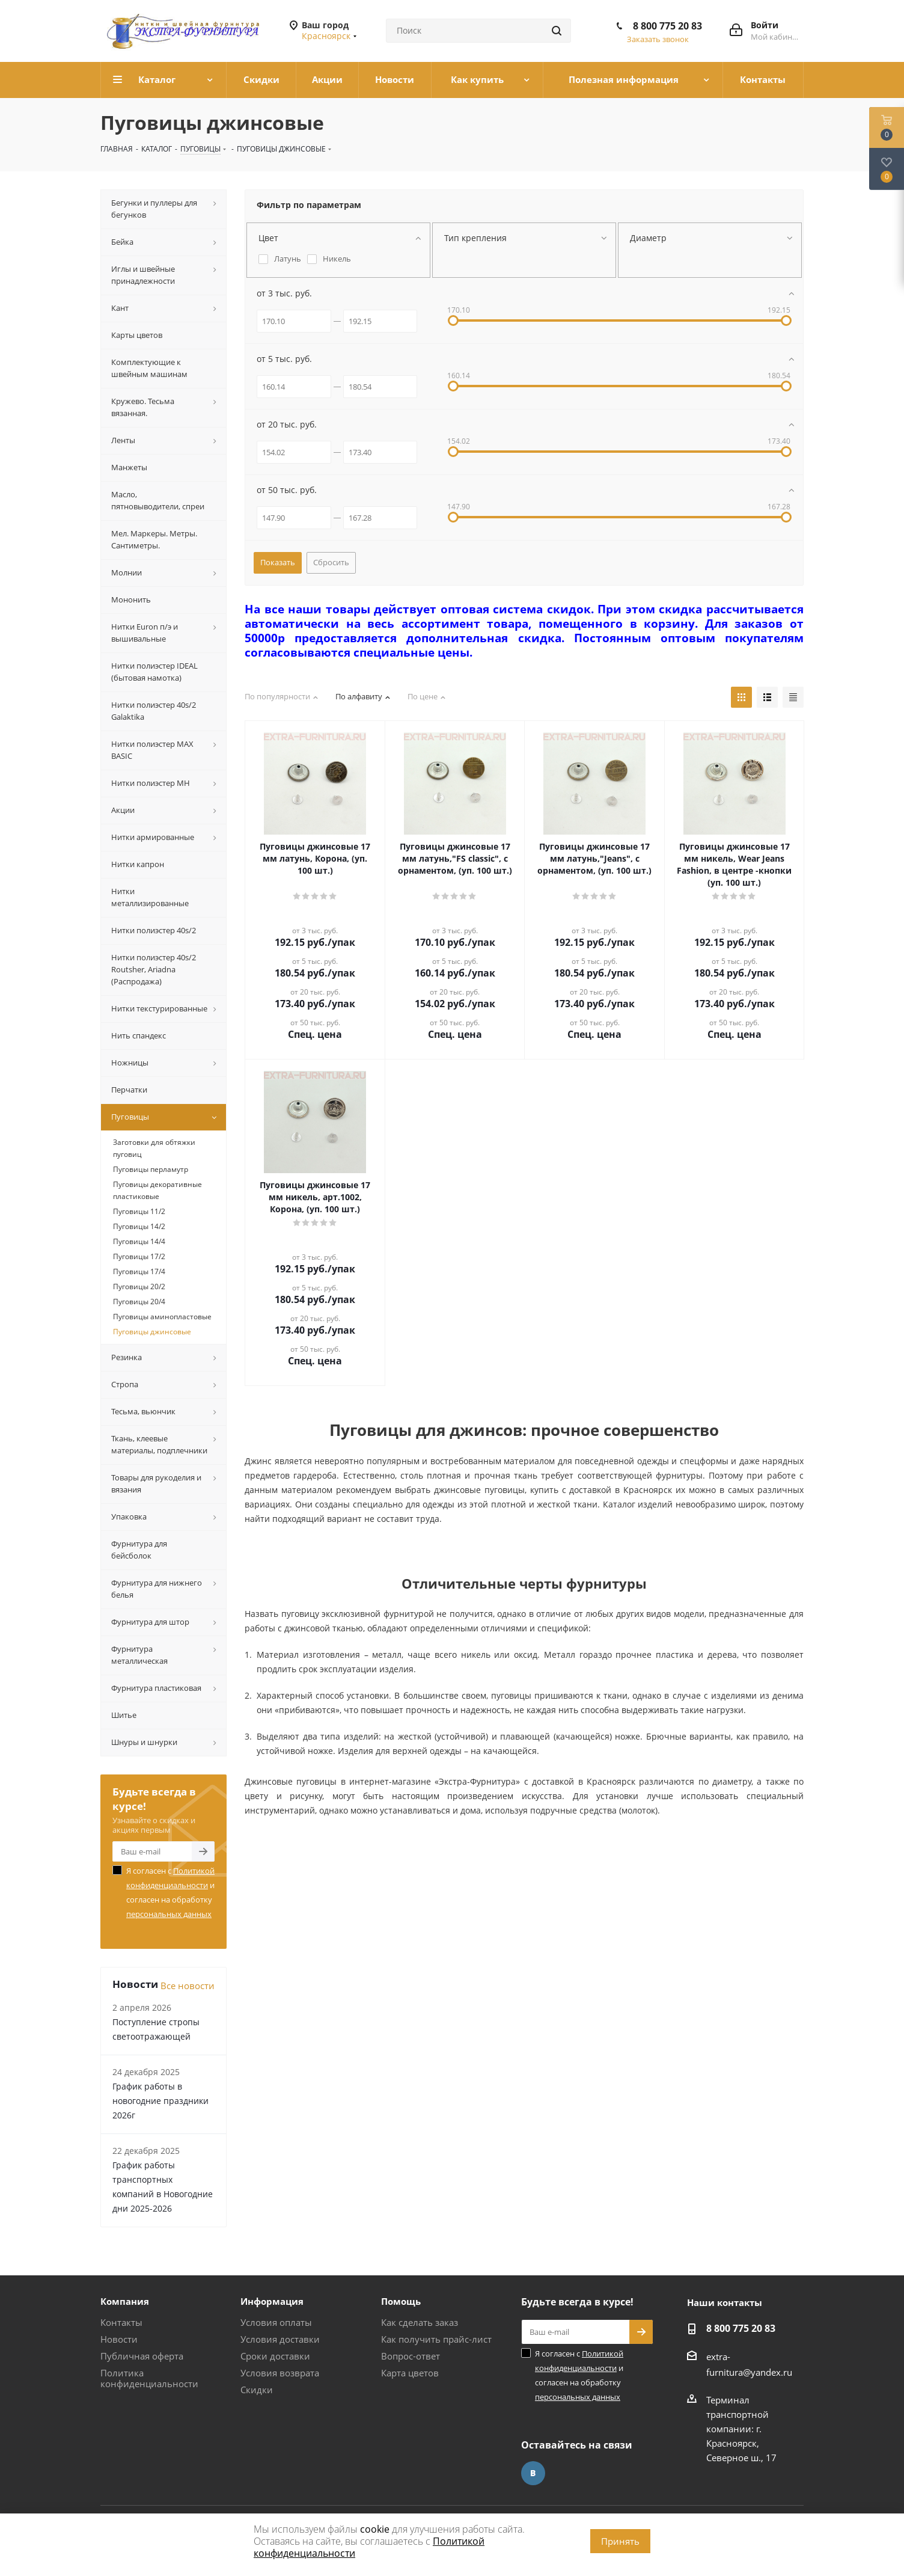 This screenshot has height=2576, width=904. What do you see at coordinates (667, 25) in the screenshot?
I see `8 800 775 20 83` at bounding box center [667, 25].